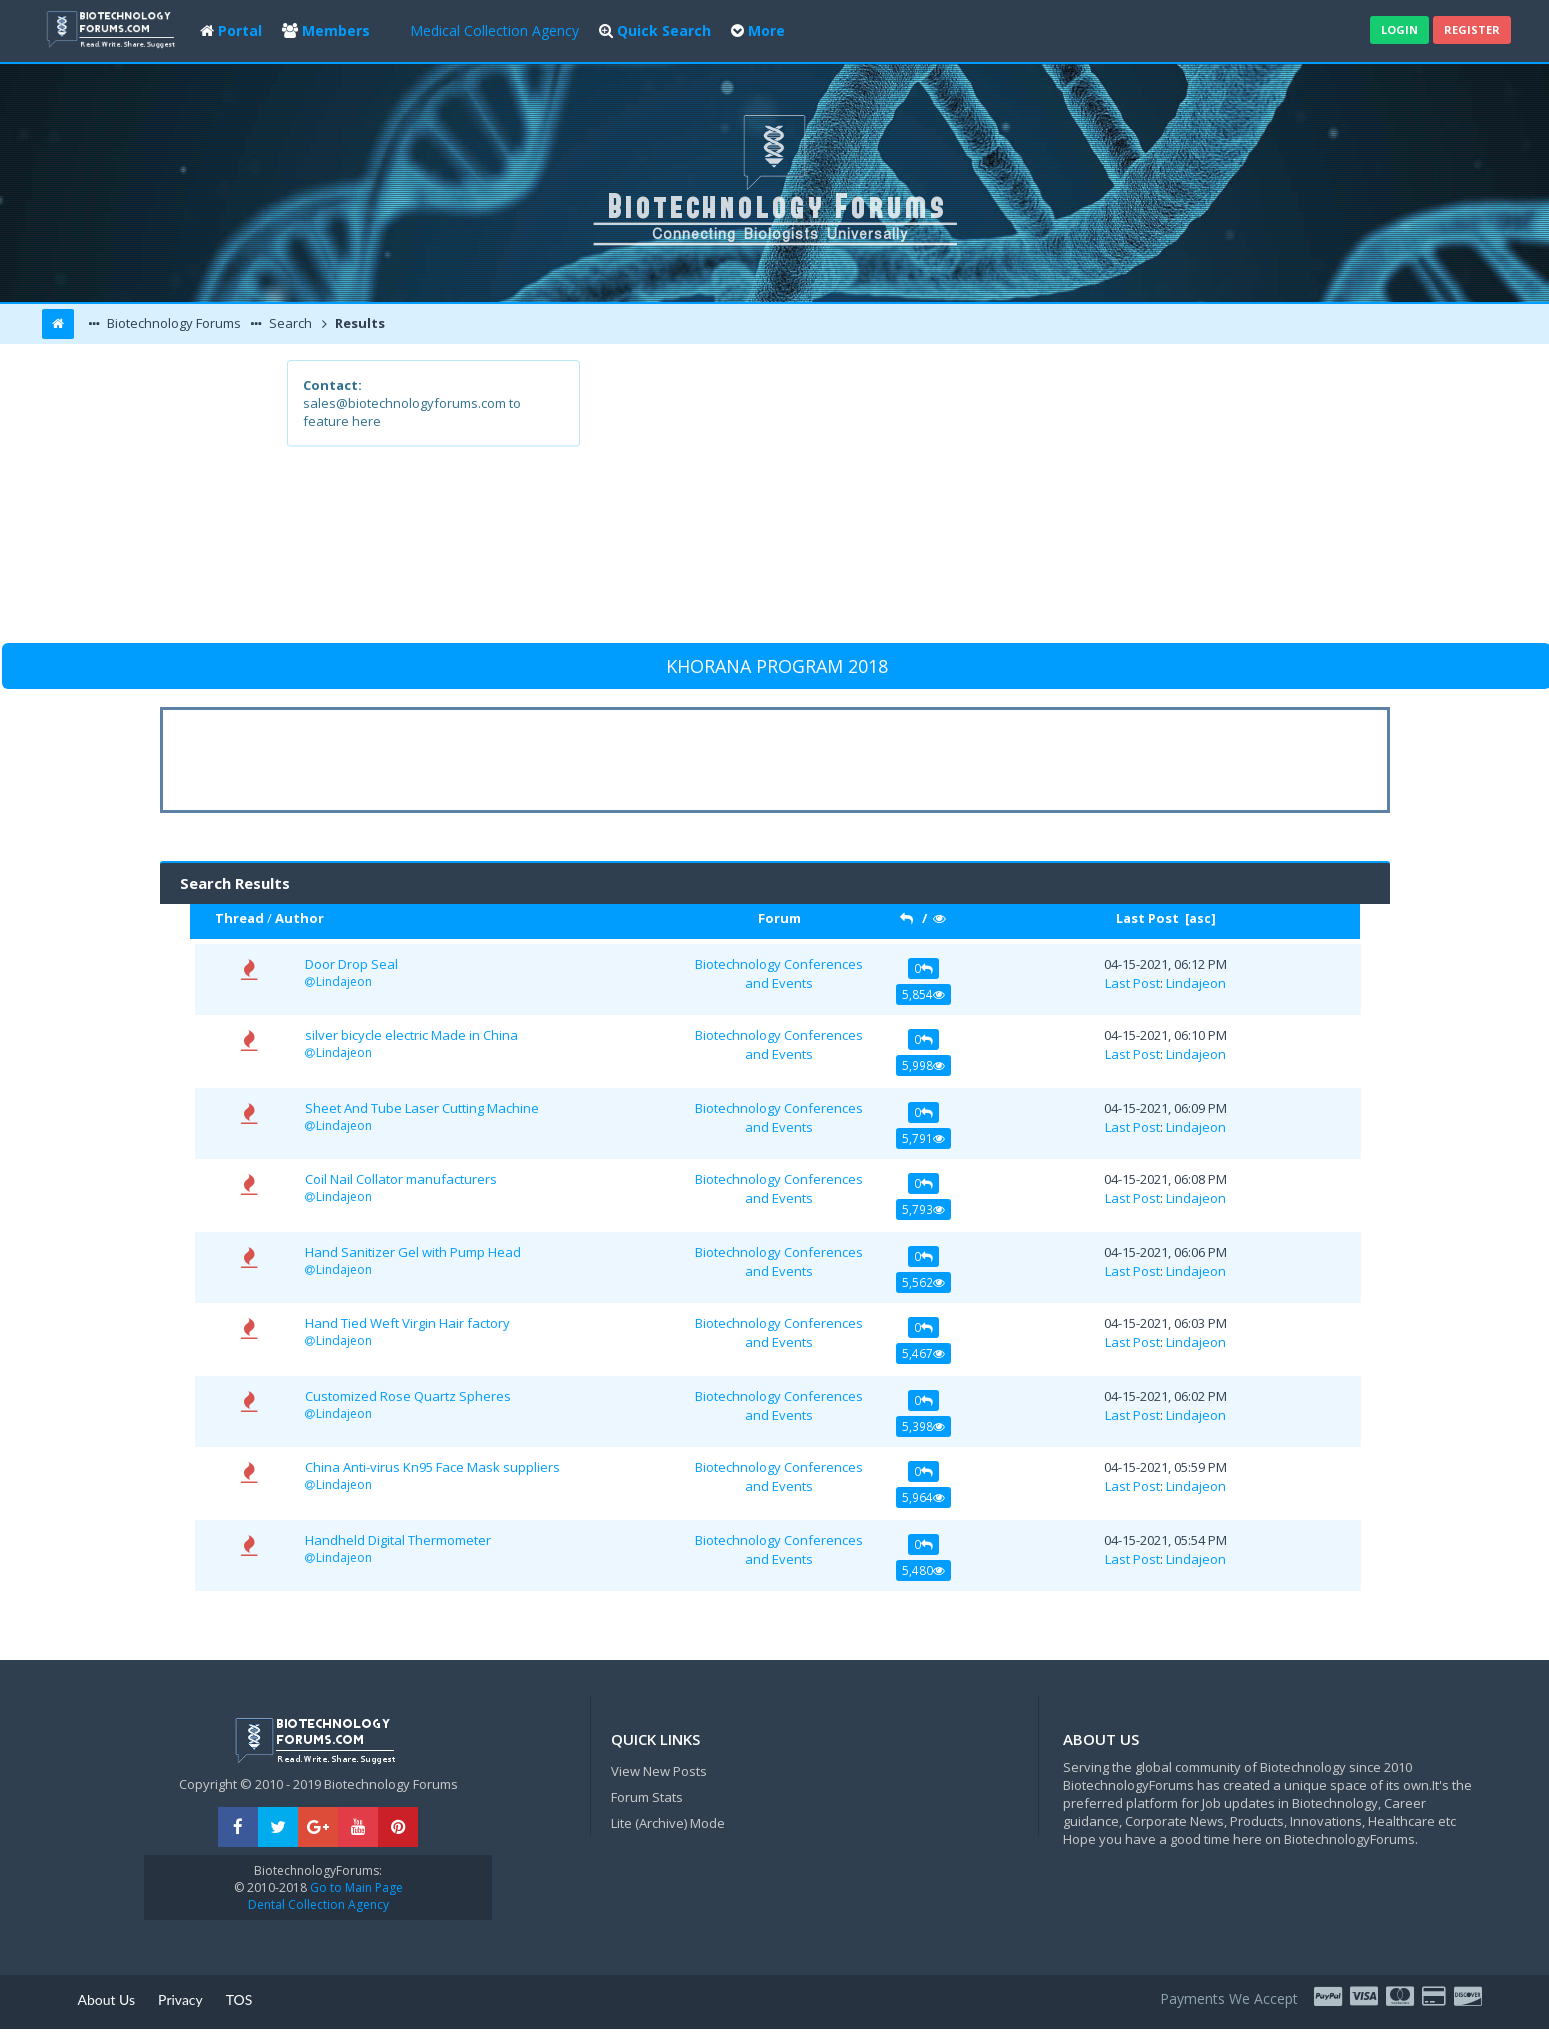 The image size is (1549, 2033). Describe the element at coordinates (1147, 918) in the screenshot. I see `Last Post` at that location.